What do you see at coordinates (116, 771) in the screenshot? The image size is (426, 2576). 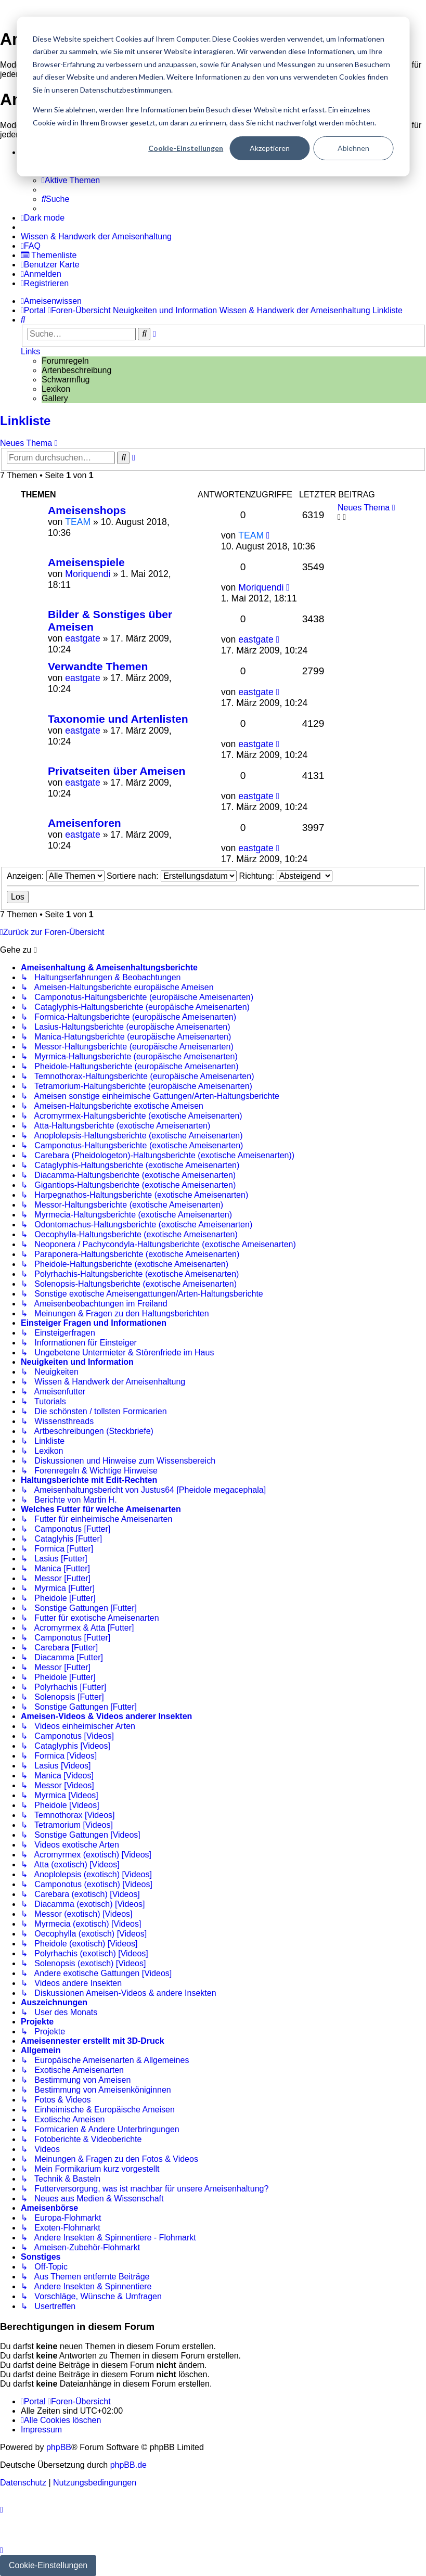 I see `Privatseiten über Ameisen` at bounding box center [116, 771].